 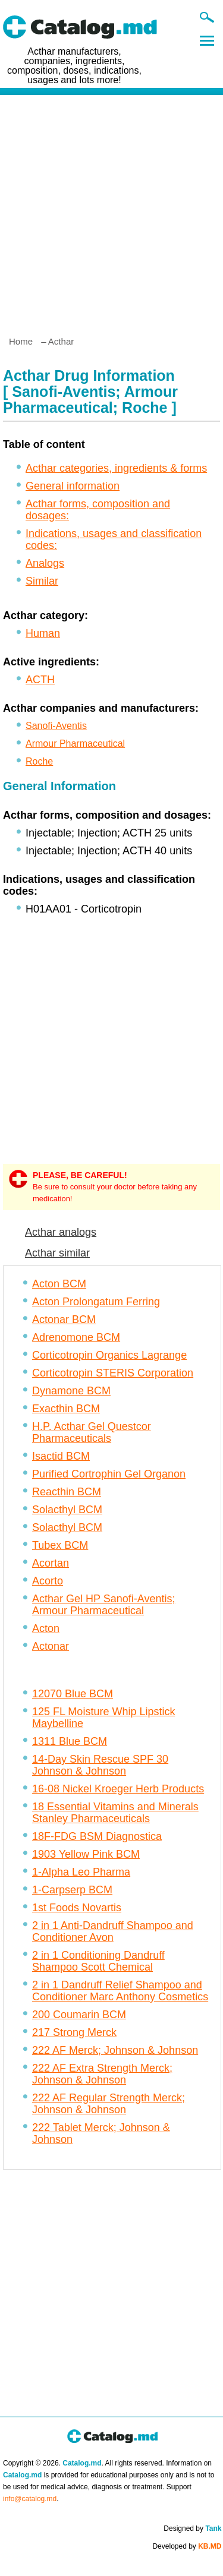 I want to click on Isactid BCM, so click(x=61, y=1456).